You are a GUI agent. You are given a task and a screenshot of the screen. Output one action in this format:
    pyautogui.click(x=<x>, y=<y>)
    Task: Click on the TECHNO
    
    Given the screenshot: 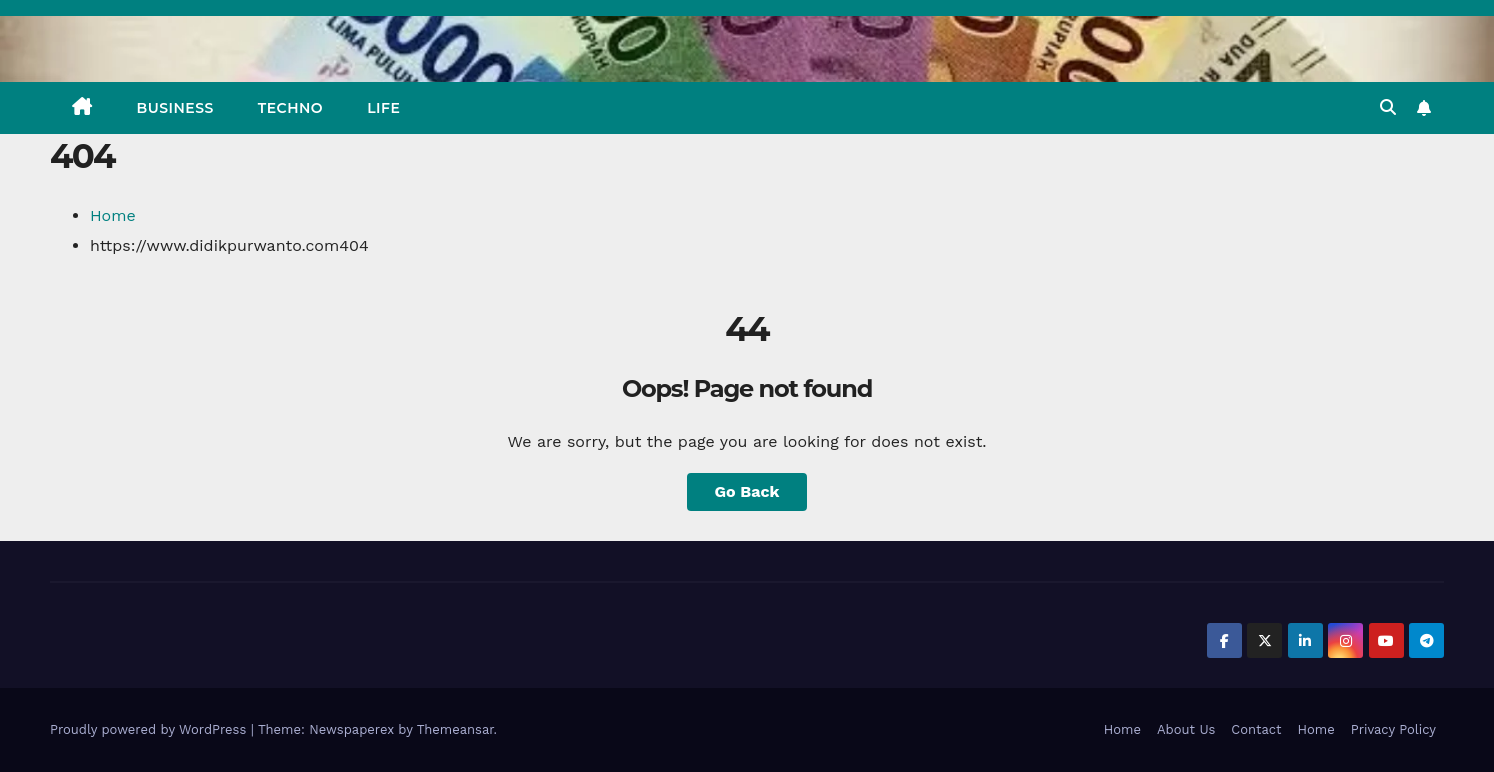 What is the action you would take?
    pyautogui.click(x=290, y=108)
    